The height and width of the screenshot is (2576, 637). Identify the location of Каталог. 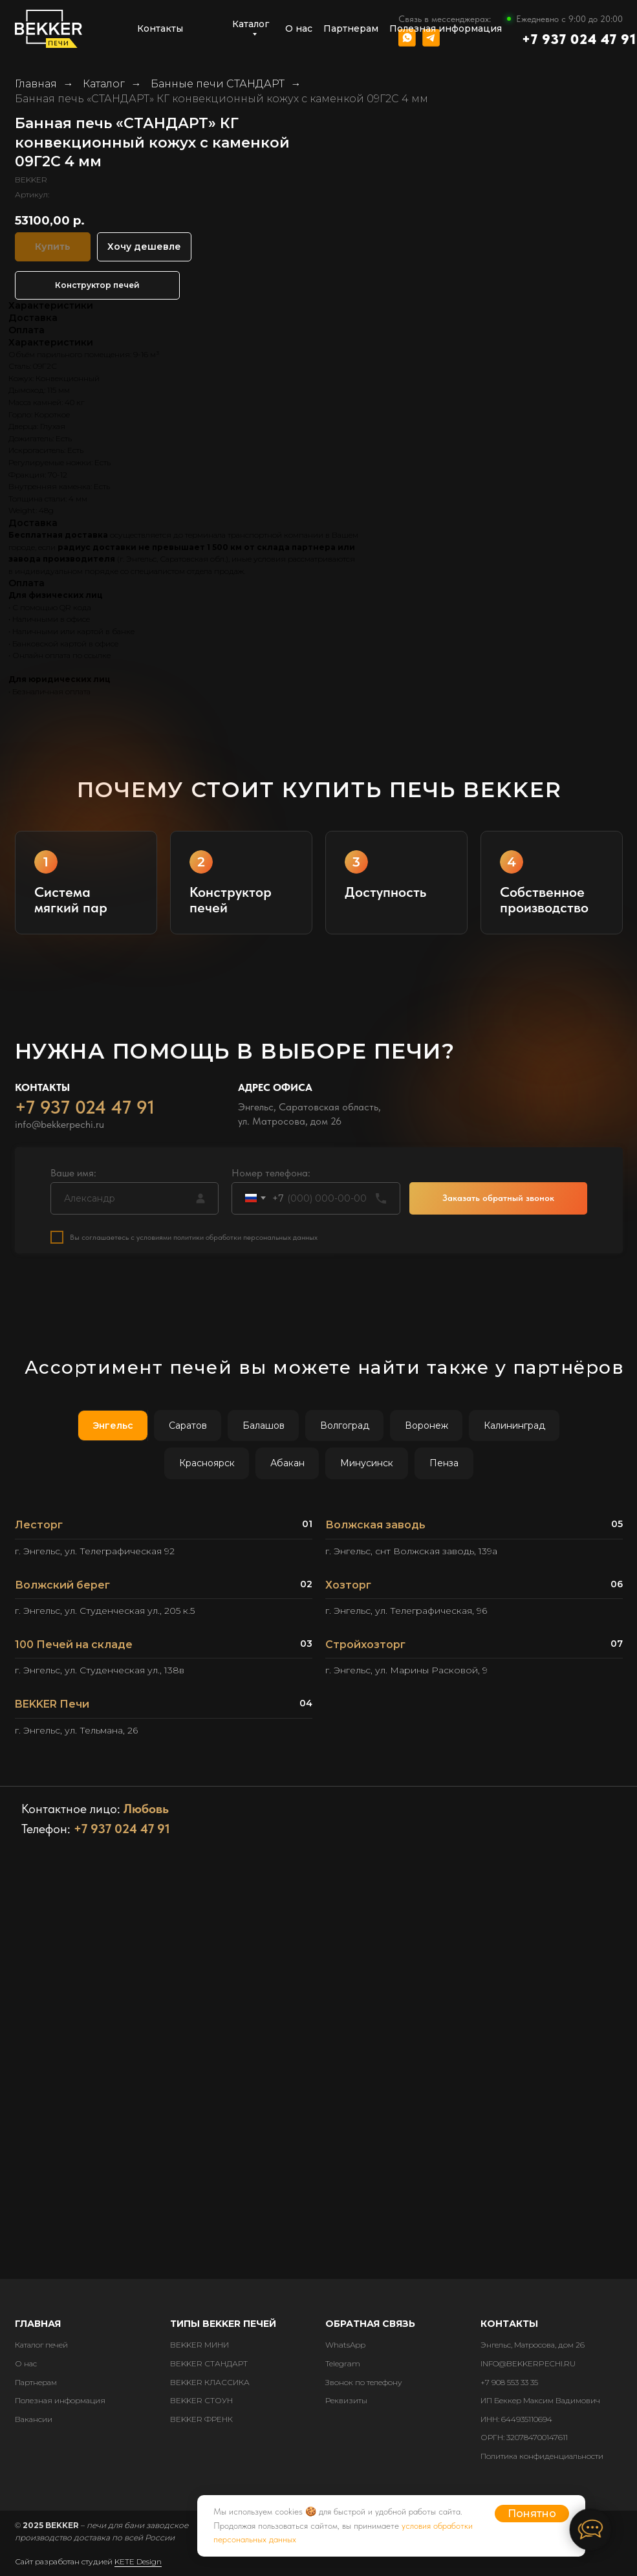
(104, 84).